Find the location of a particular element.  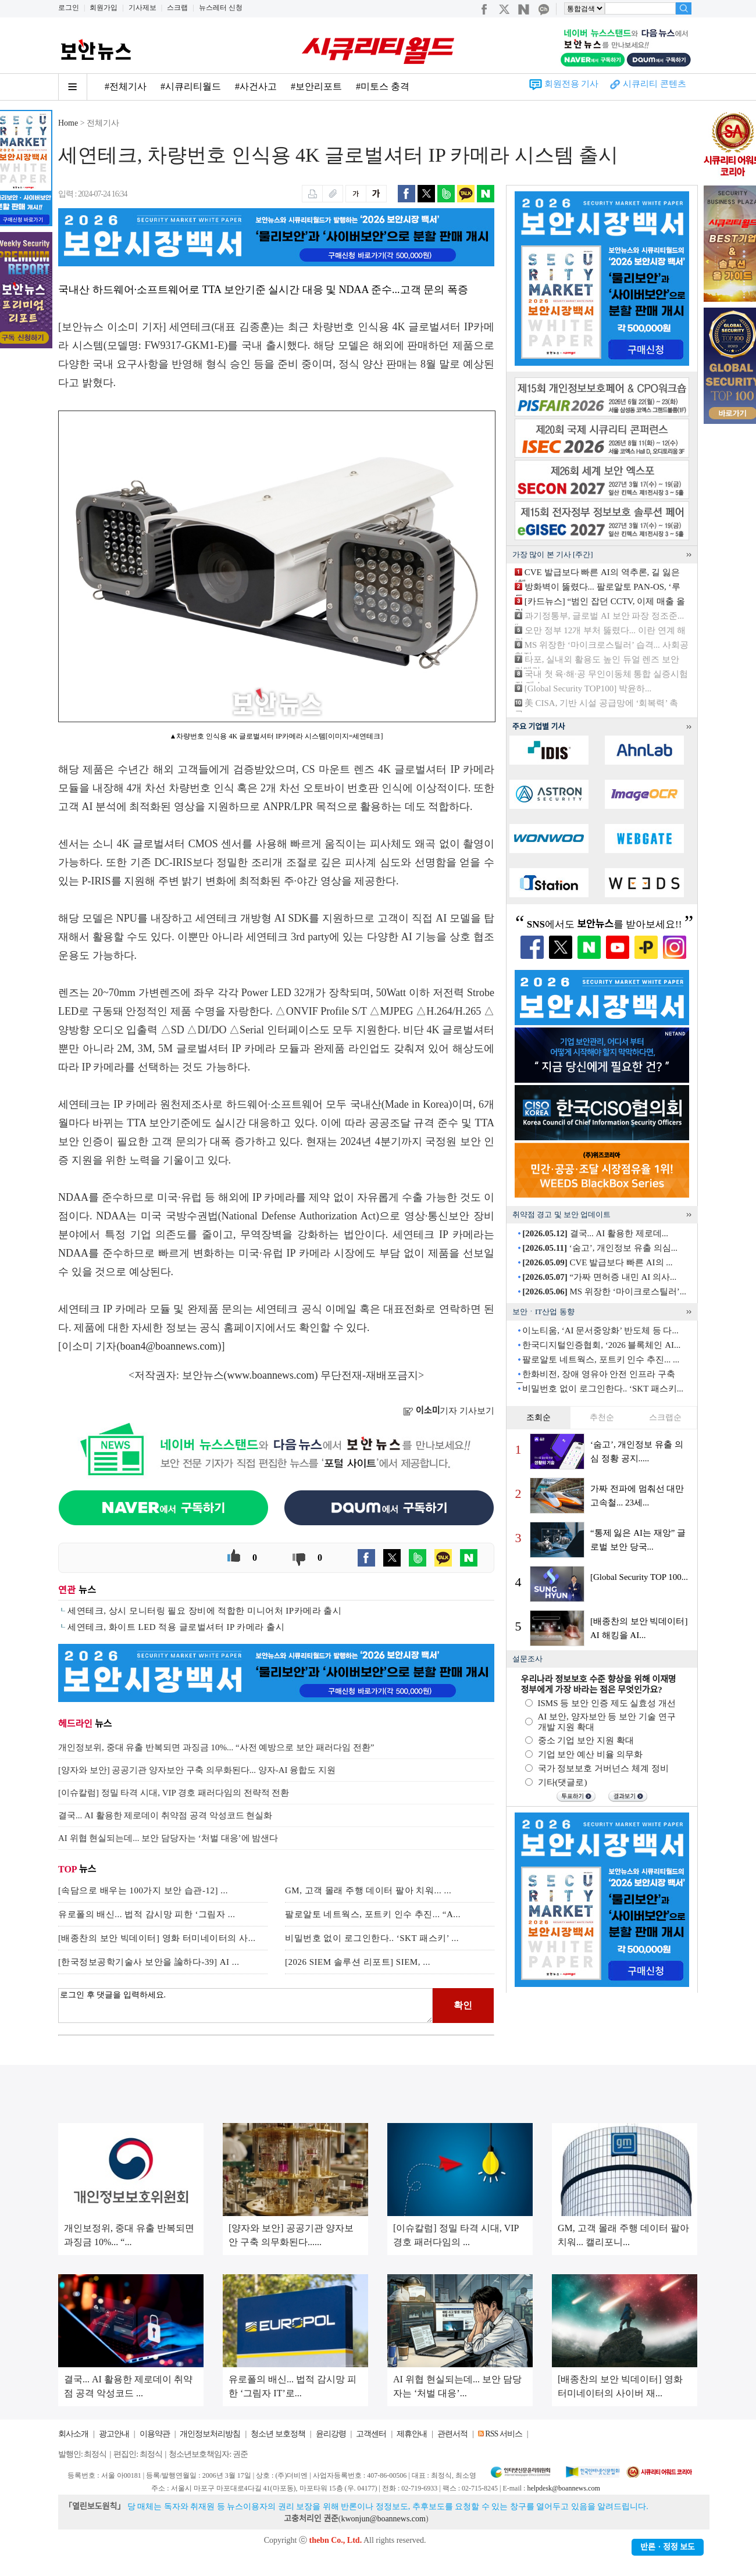

팔로알토 네트웍스, 포트키 인수 추진... ... is located at coordinates (600, 1359).